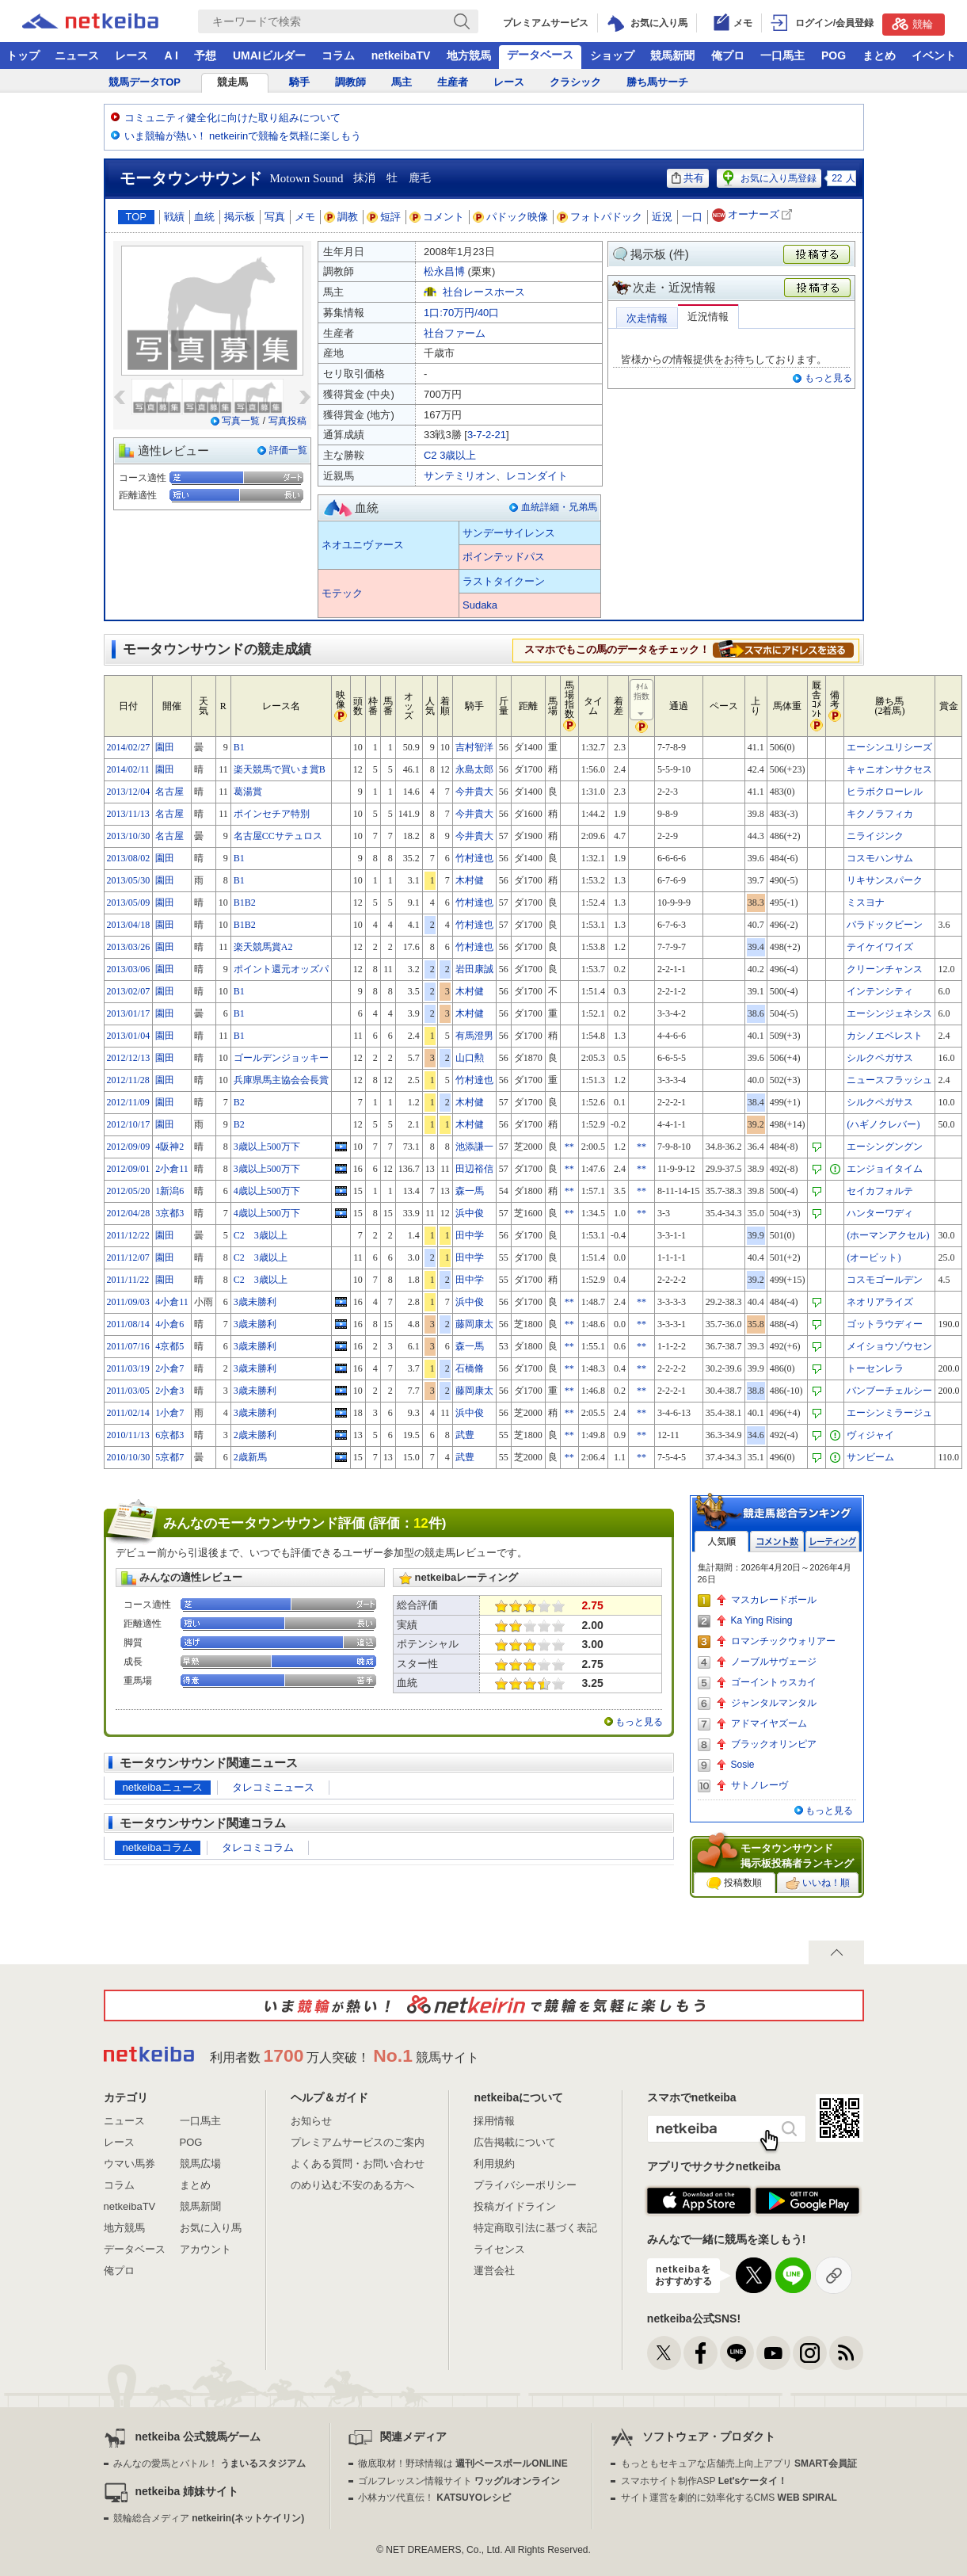 Image resolution: width=967 pixels, height=2576 pixels. I want to click on 2013/01/17, so click(128, 1013).